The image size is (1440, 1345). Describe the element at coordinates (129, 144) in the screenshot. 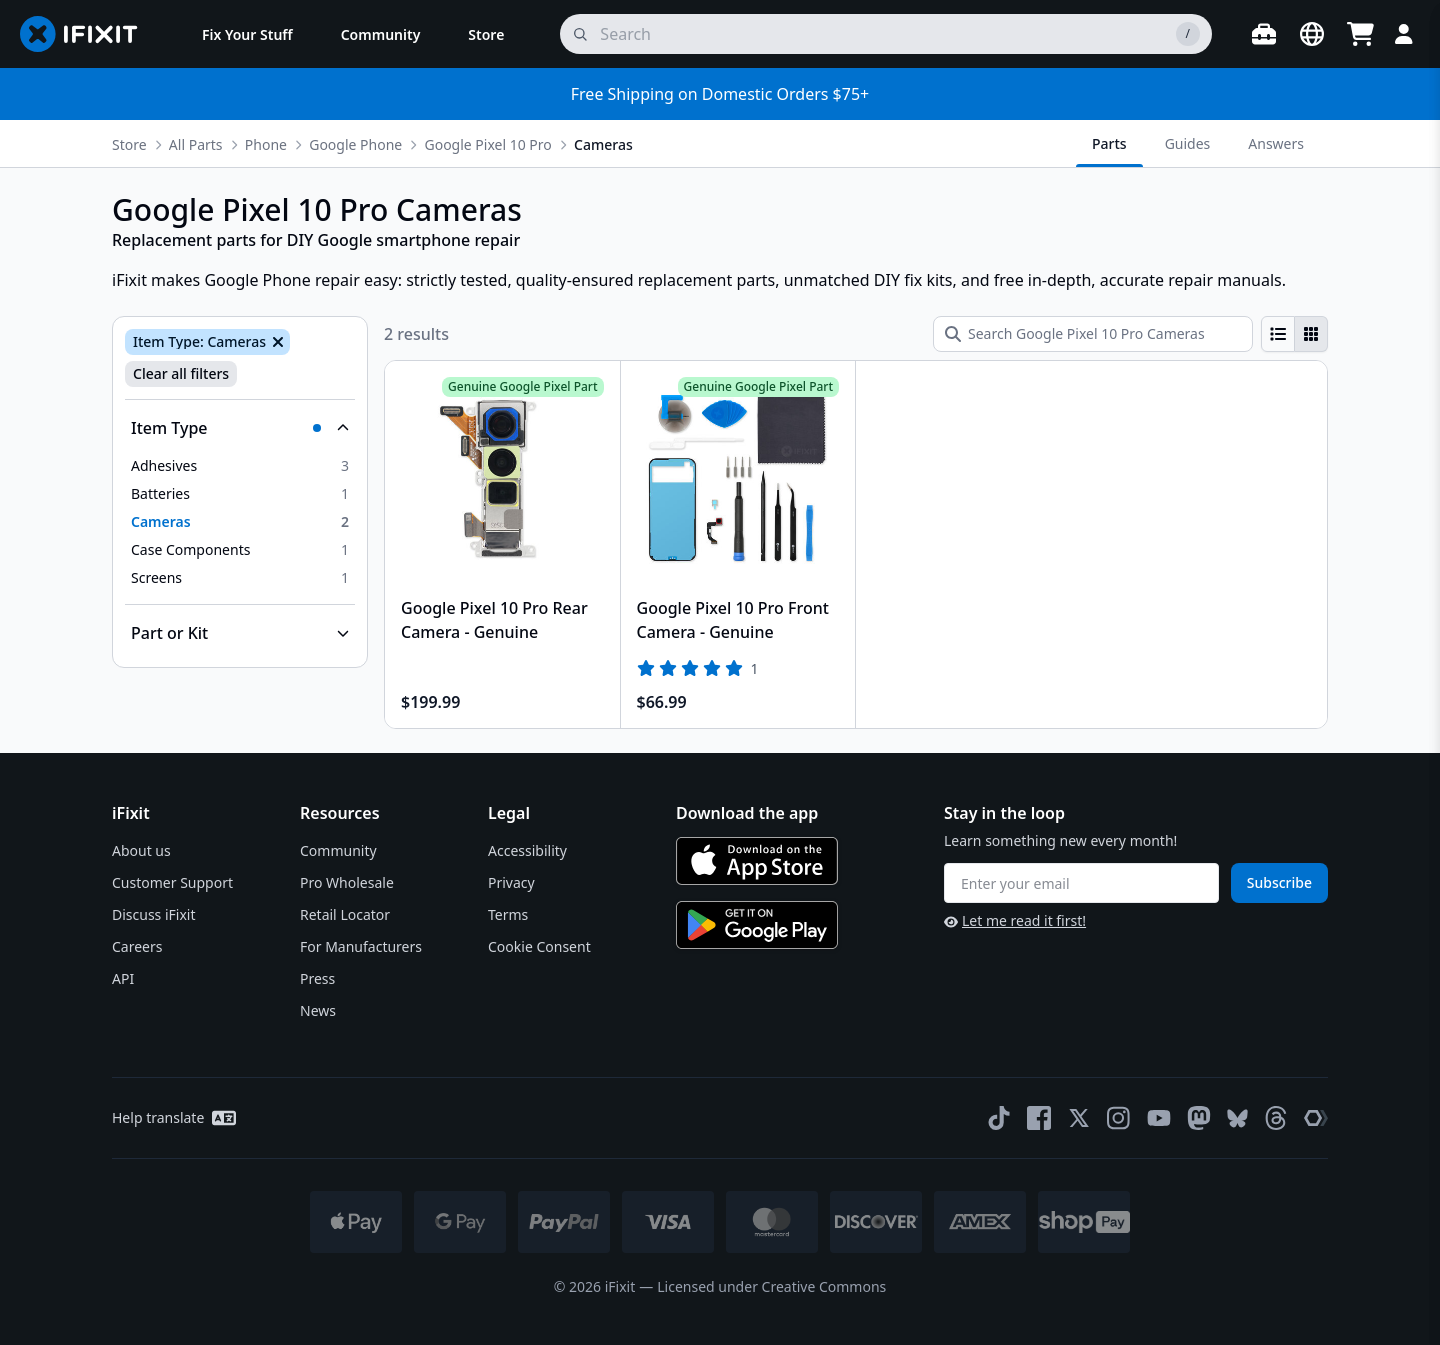

I see `Store` at that location.